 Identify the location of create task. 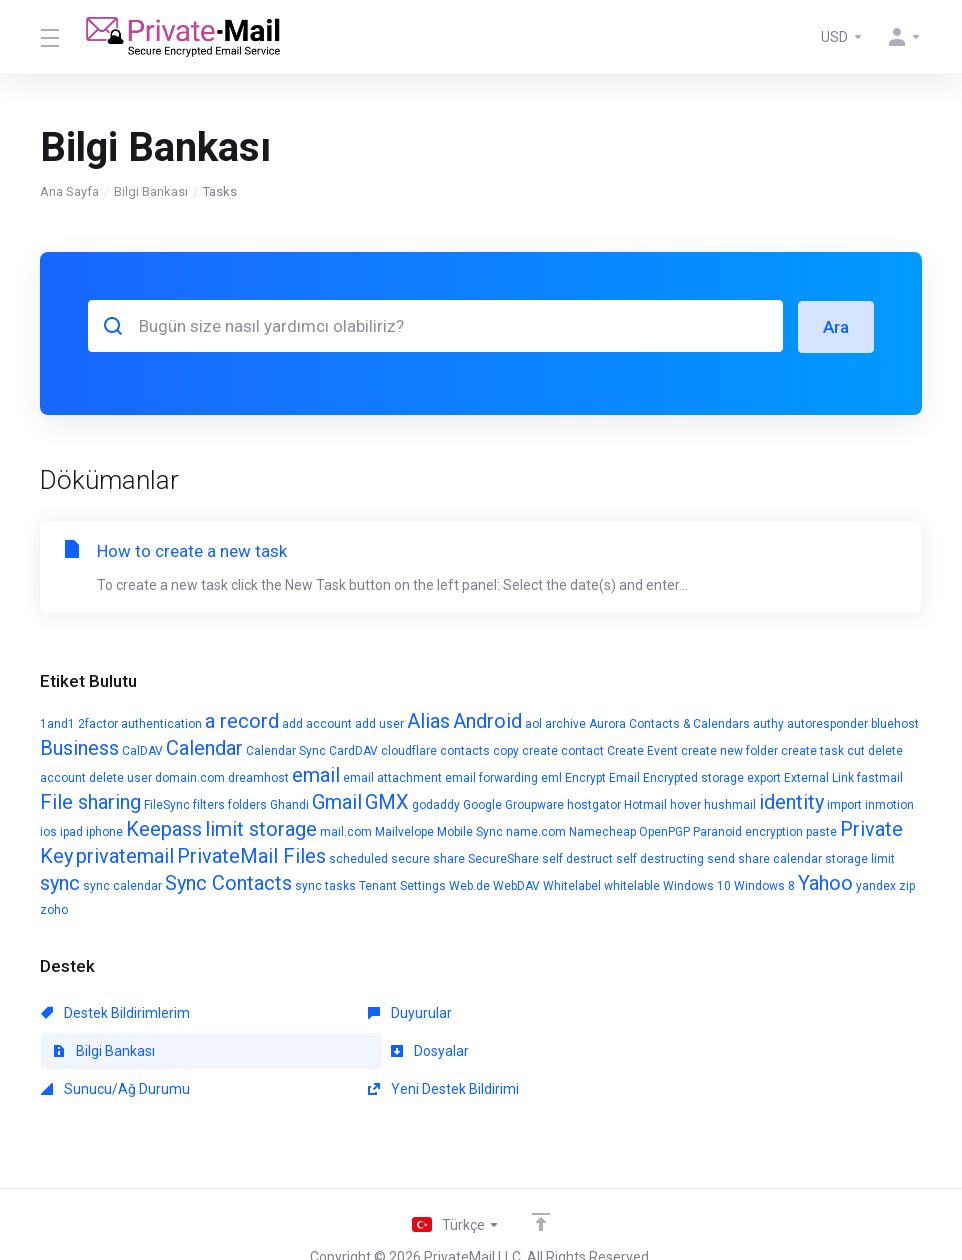
(812, 750).